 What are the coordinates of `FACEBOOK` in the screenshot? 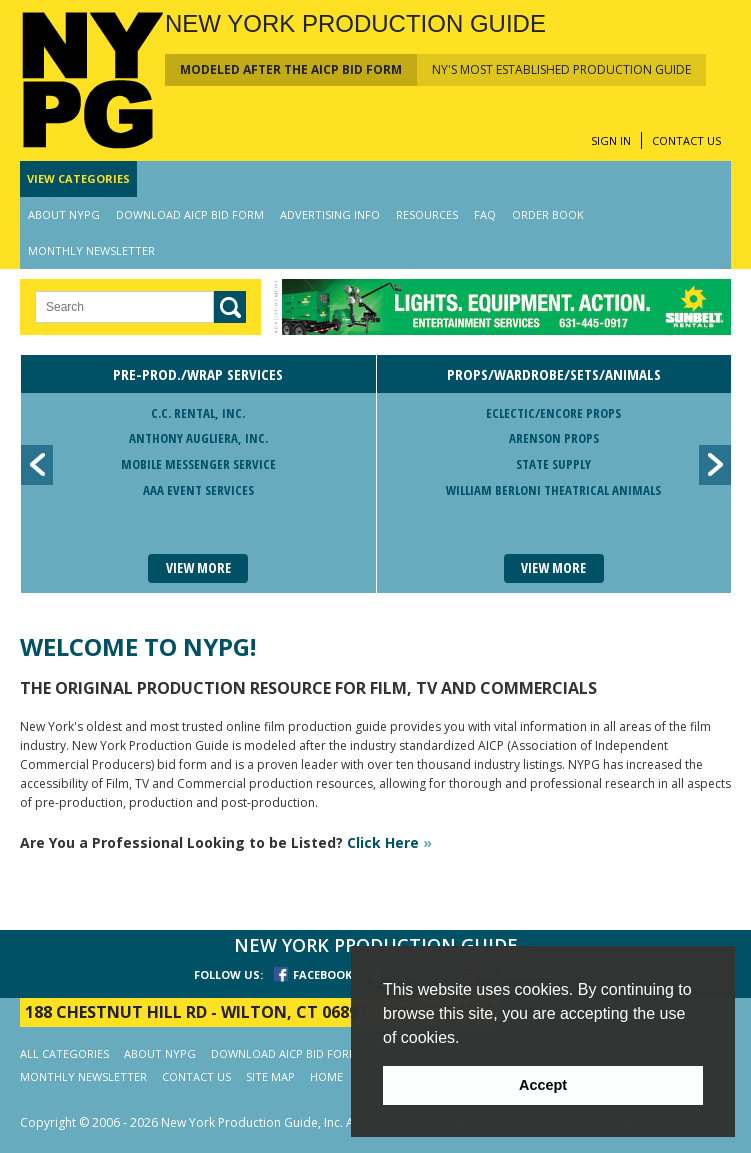 It's located at (322, 974).